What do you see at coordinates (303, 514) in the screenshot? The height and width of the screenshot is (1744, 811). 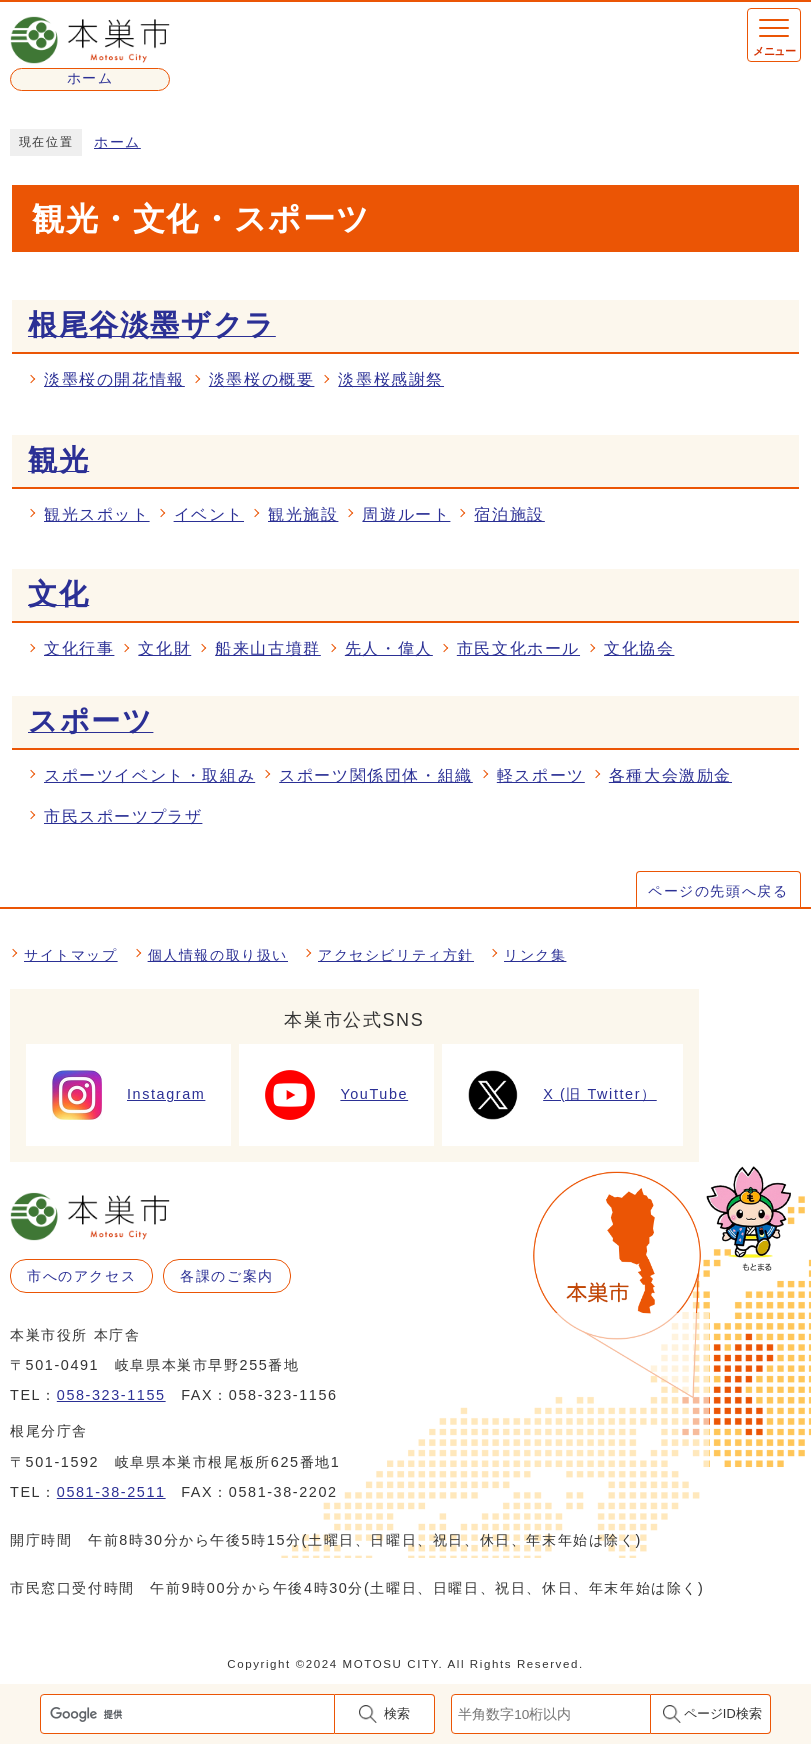 I see `観光施設` at bounding box center [303, 514].